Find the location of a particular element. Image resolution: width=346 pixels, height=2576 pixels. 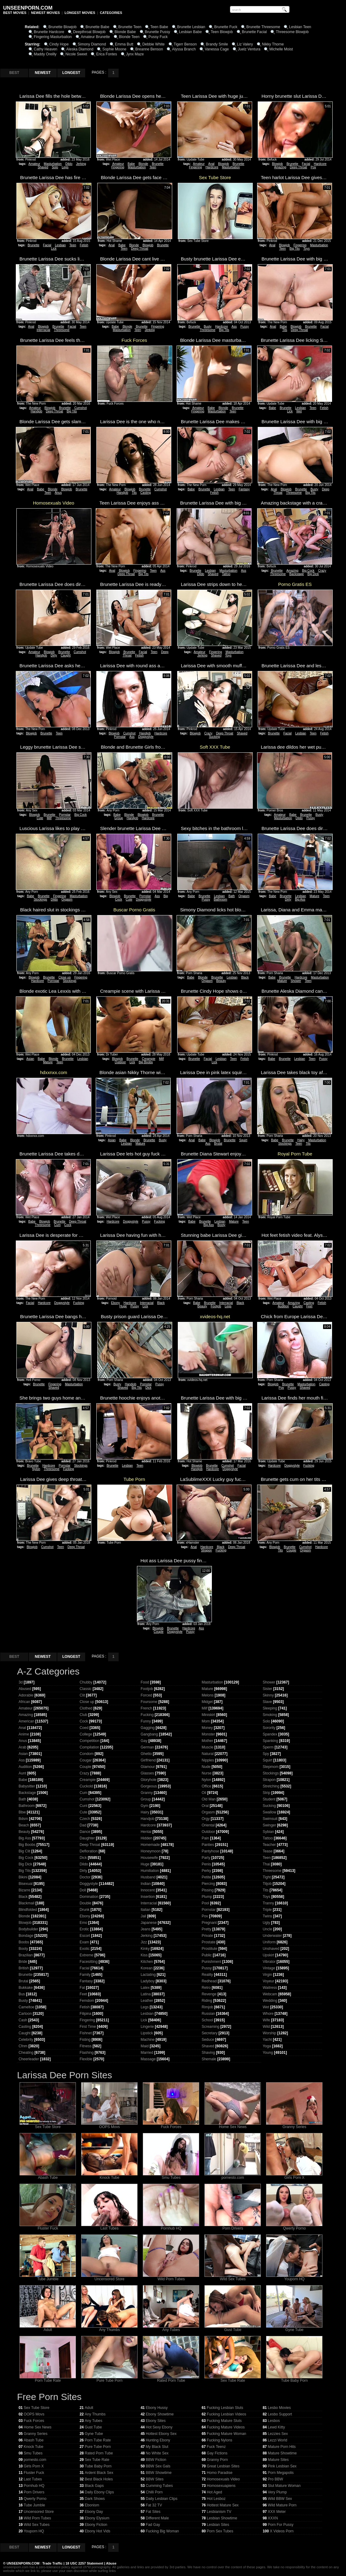

Money is located at coordinates (207, 1728).